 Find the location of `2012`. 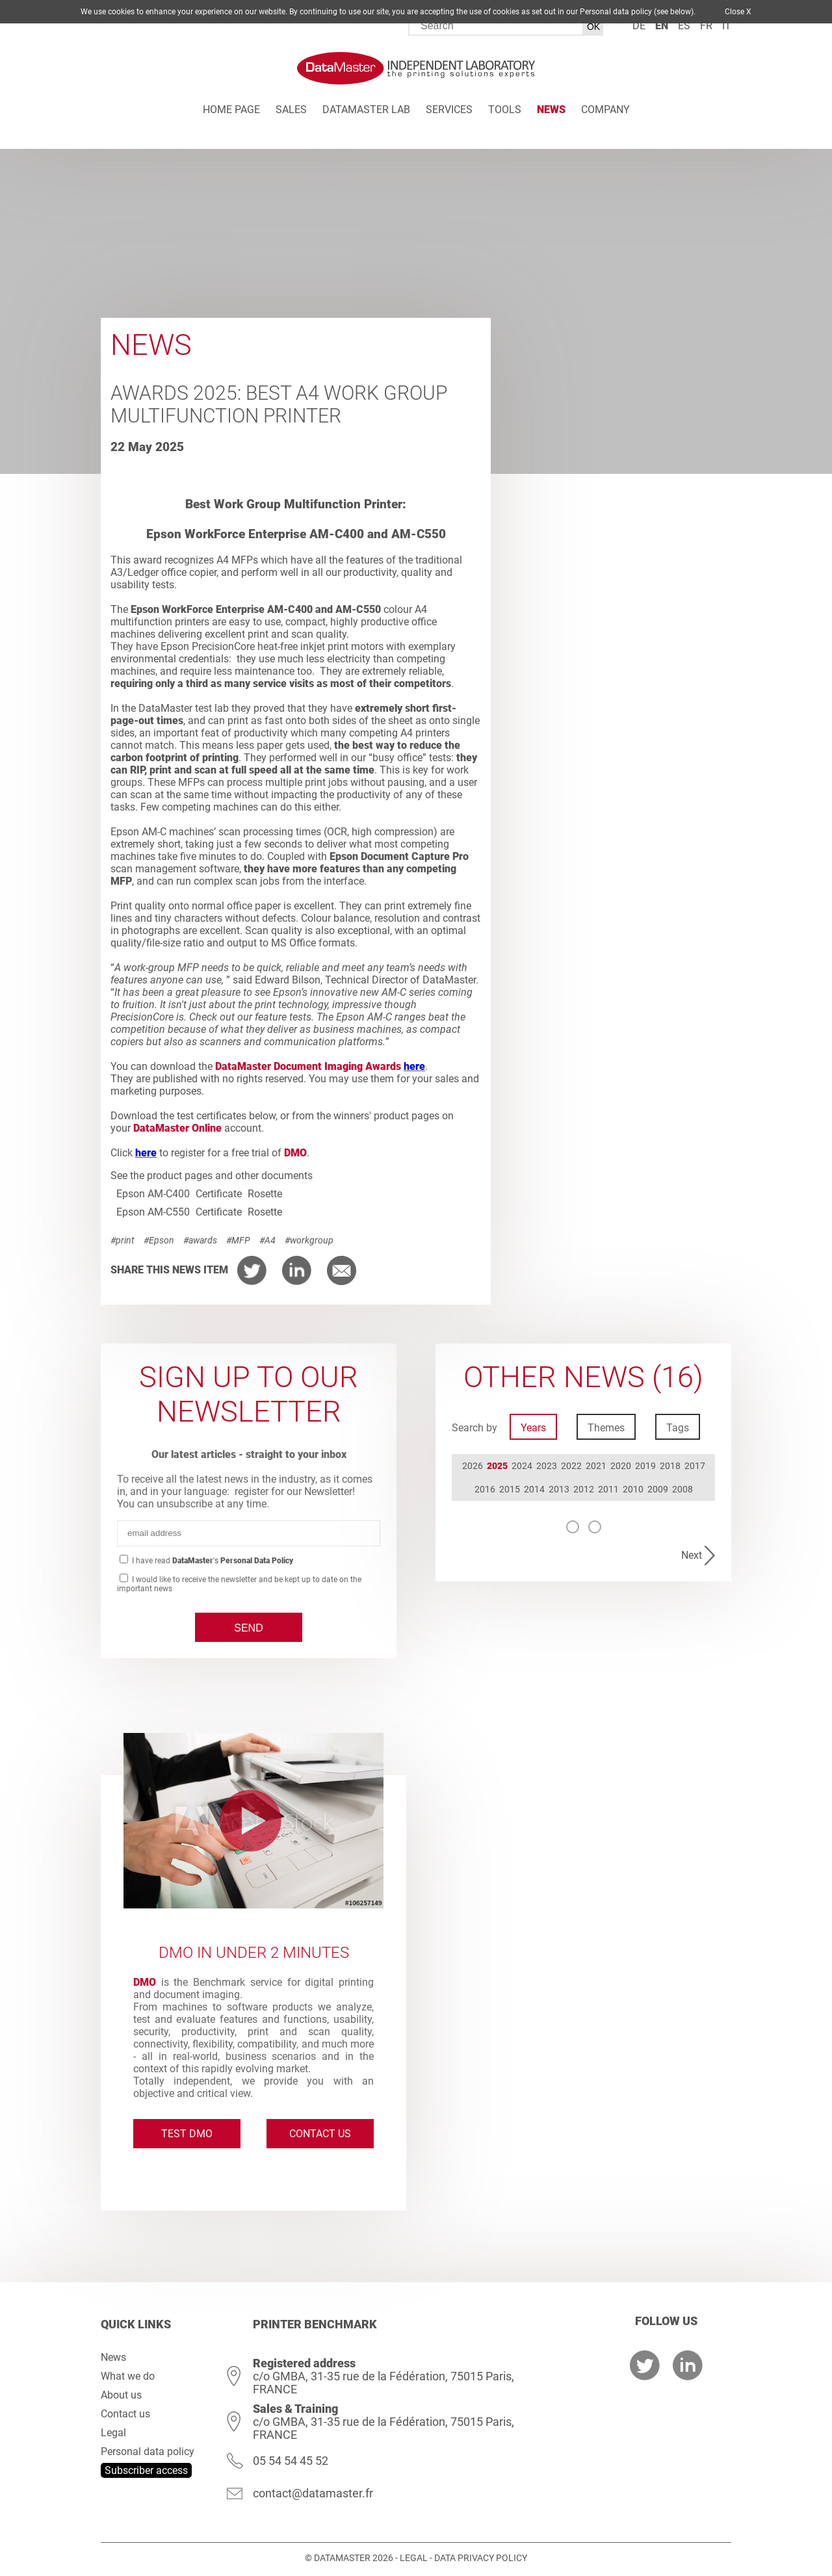

2012 is located at coordinates (583, 1489).